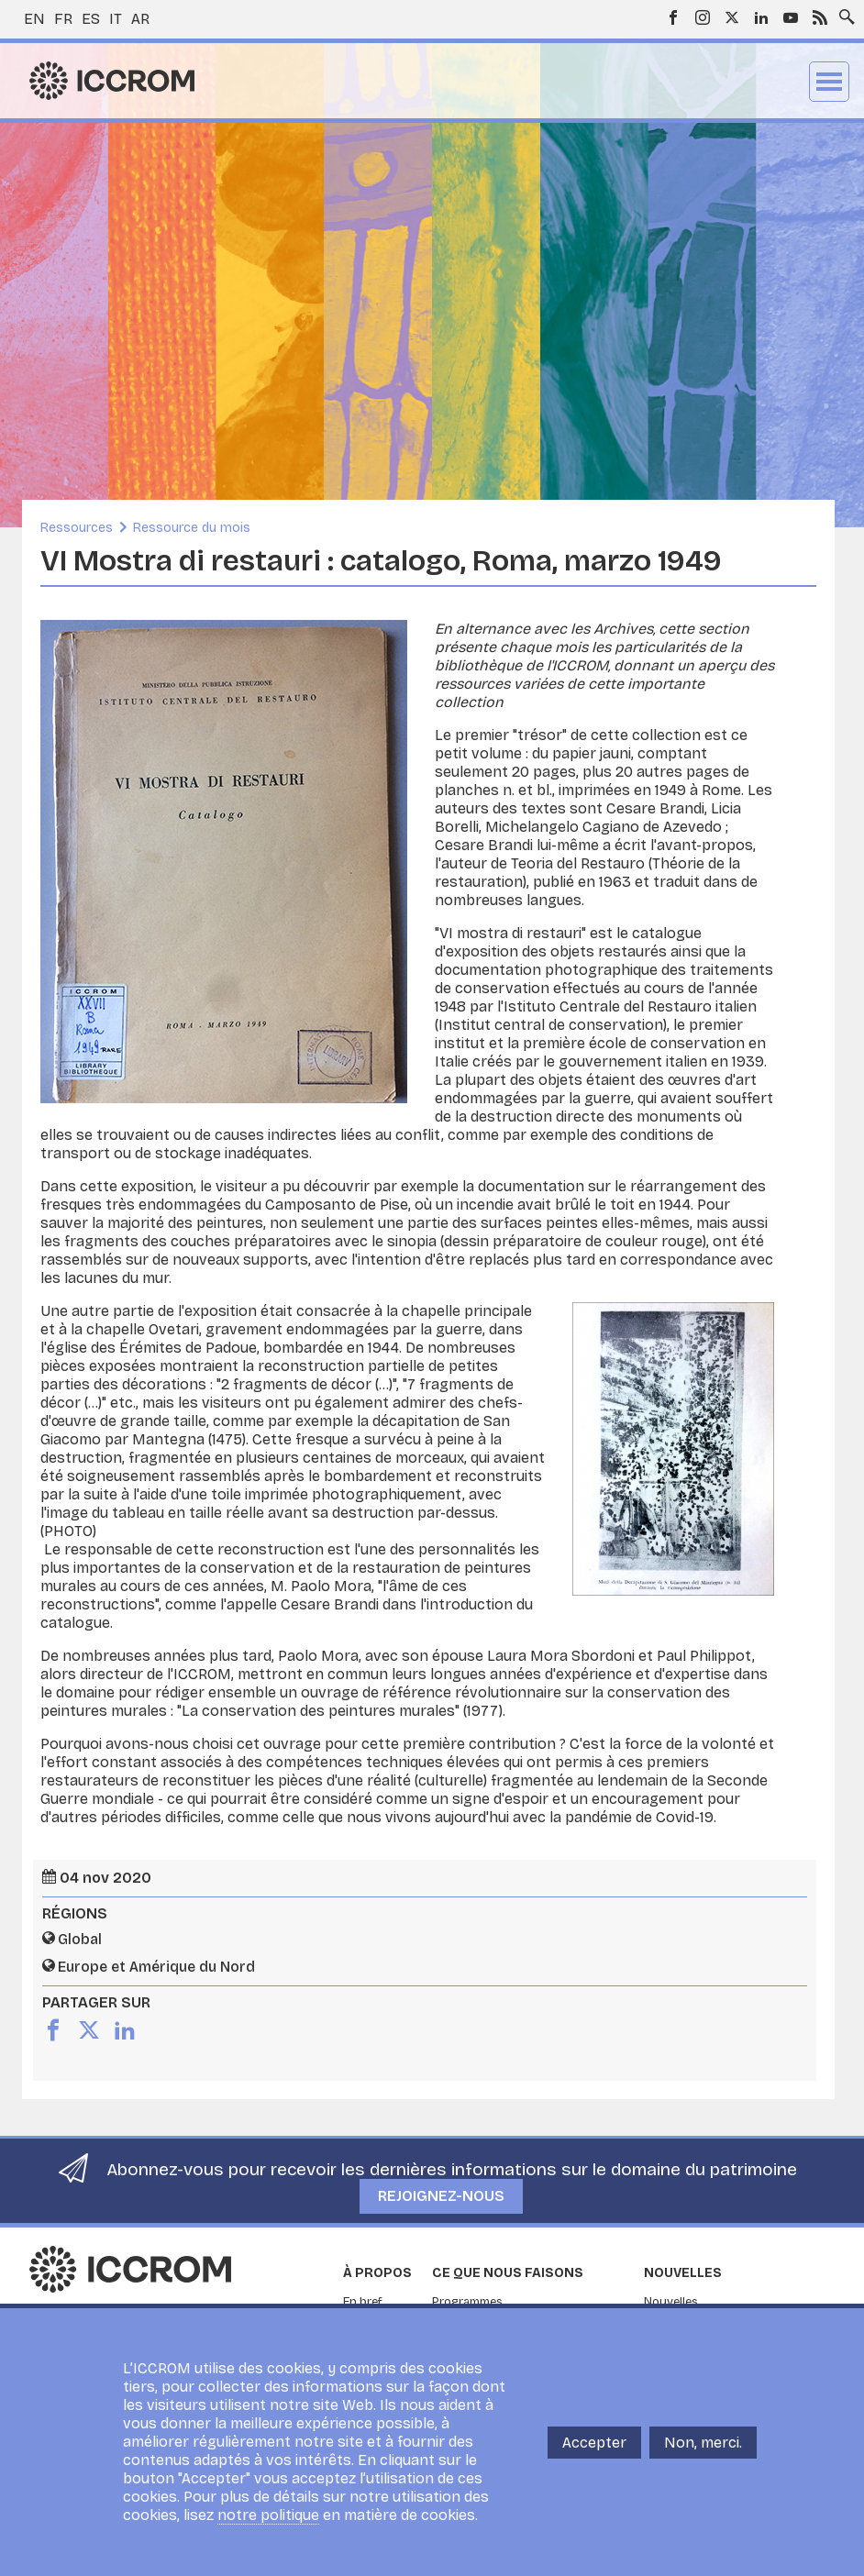 This screenshot has width=864, height=2576. I want to click on Programmes, so click(467, 2301).